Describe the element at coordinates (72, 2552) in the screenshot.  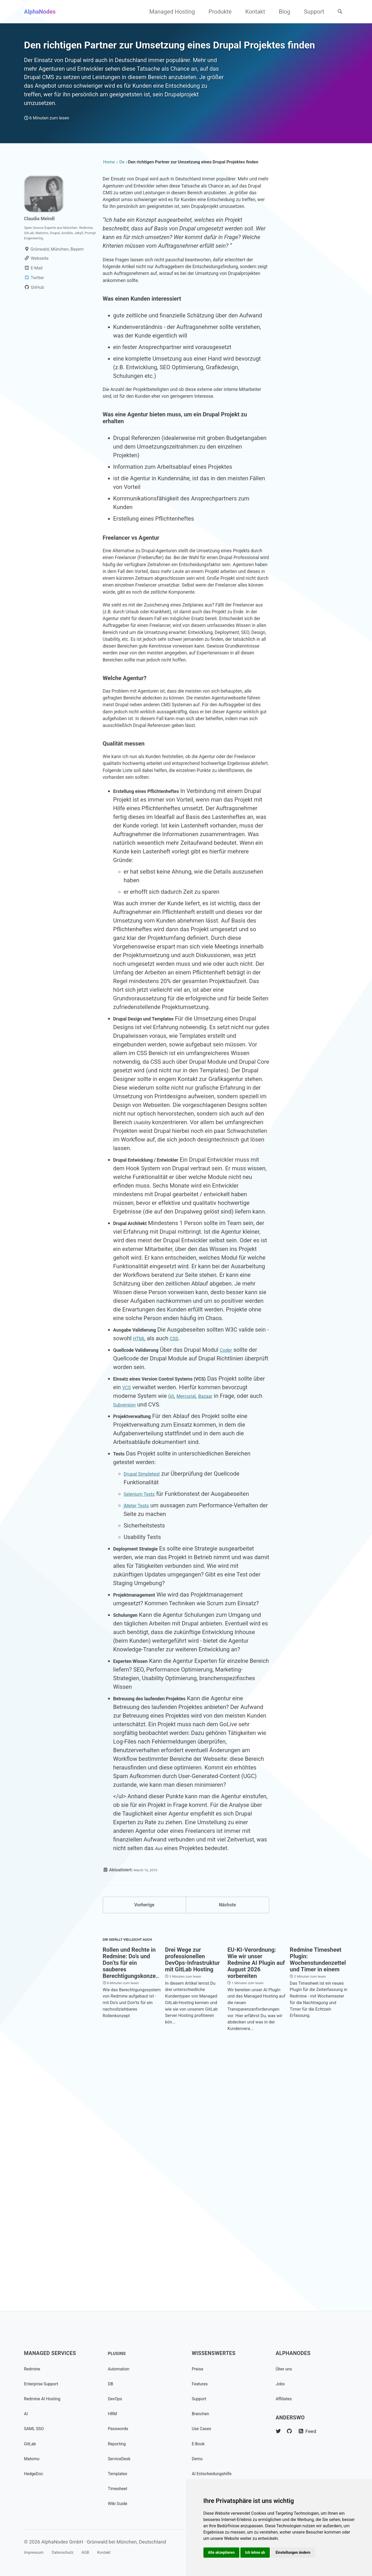
I see `Datenschutz` at that location.